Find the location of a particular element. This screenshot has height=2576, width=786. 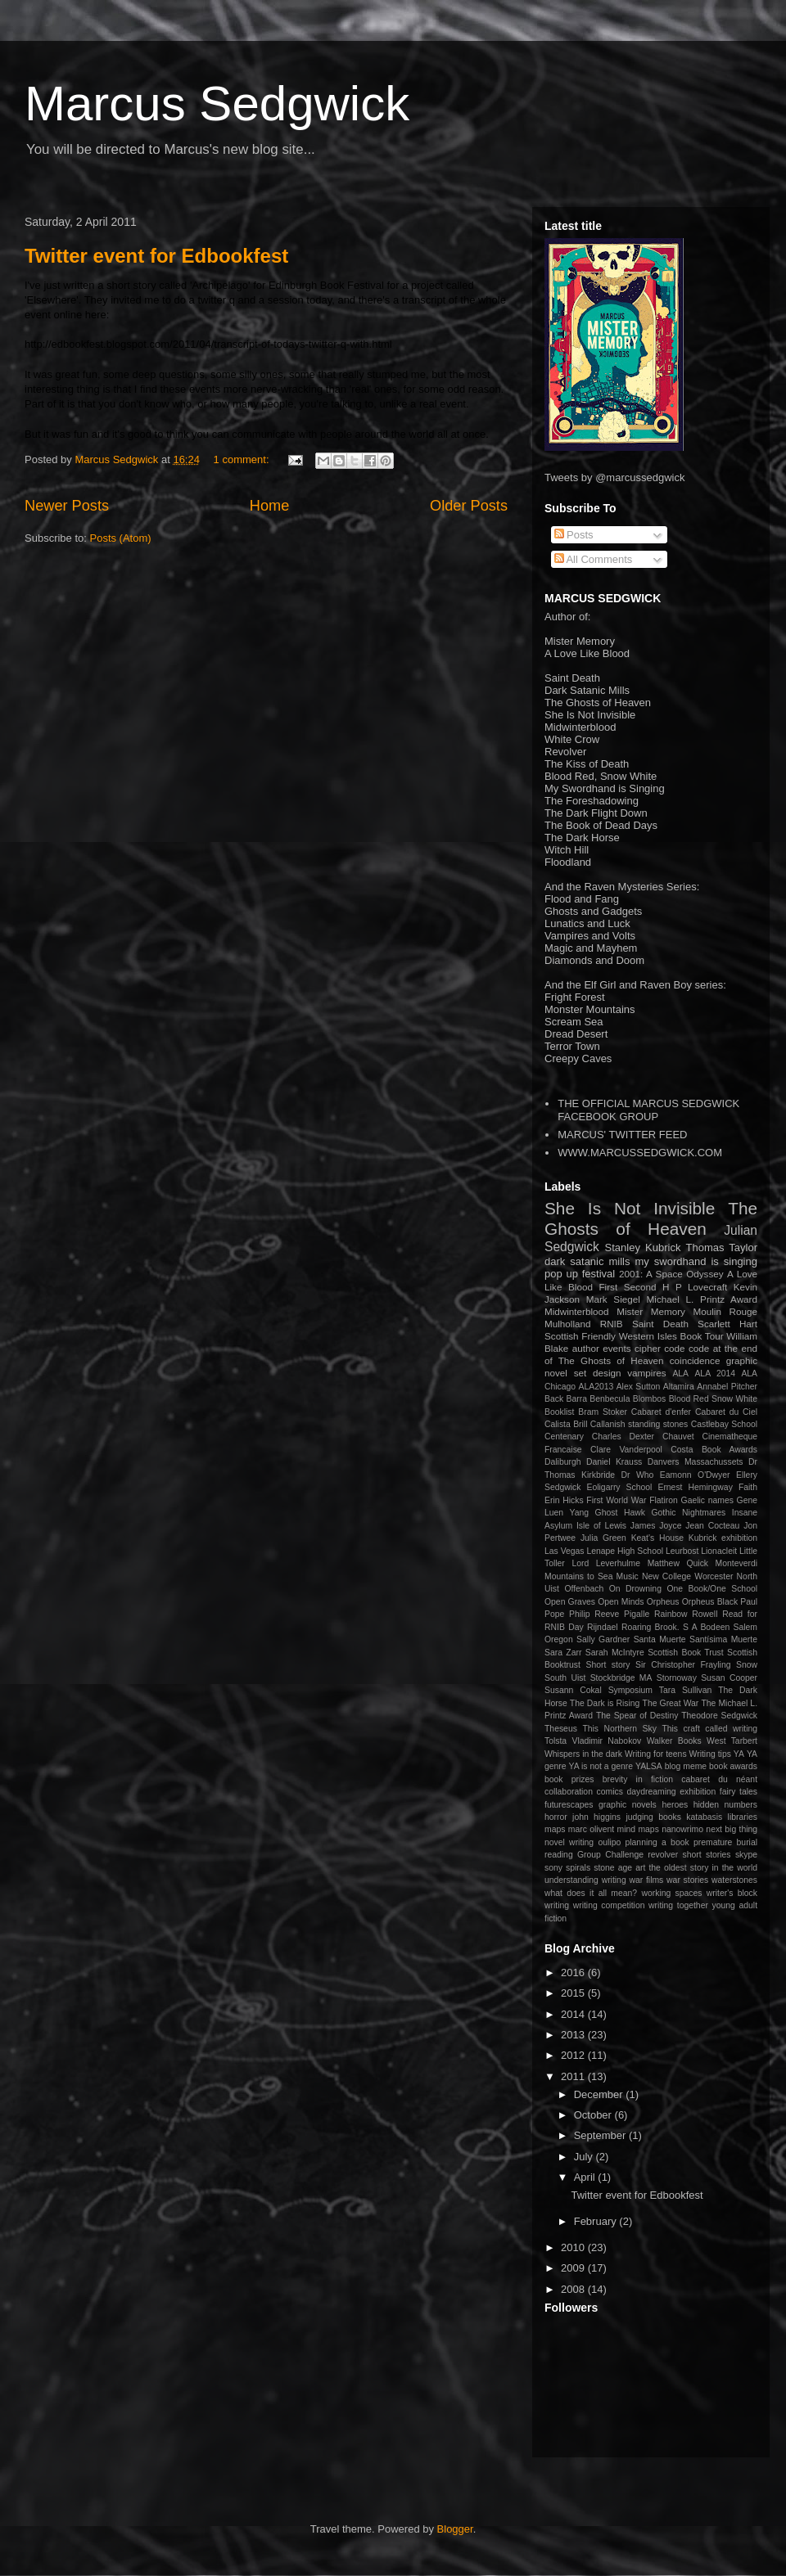

Sir Christopher Frayling is located at coordinates (682, 1664).